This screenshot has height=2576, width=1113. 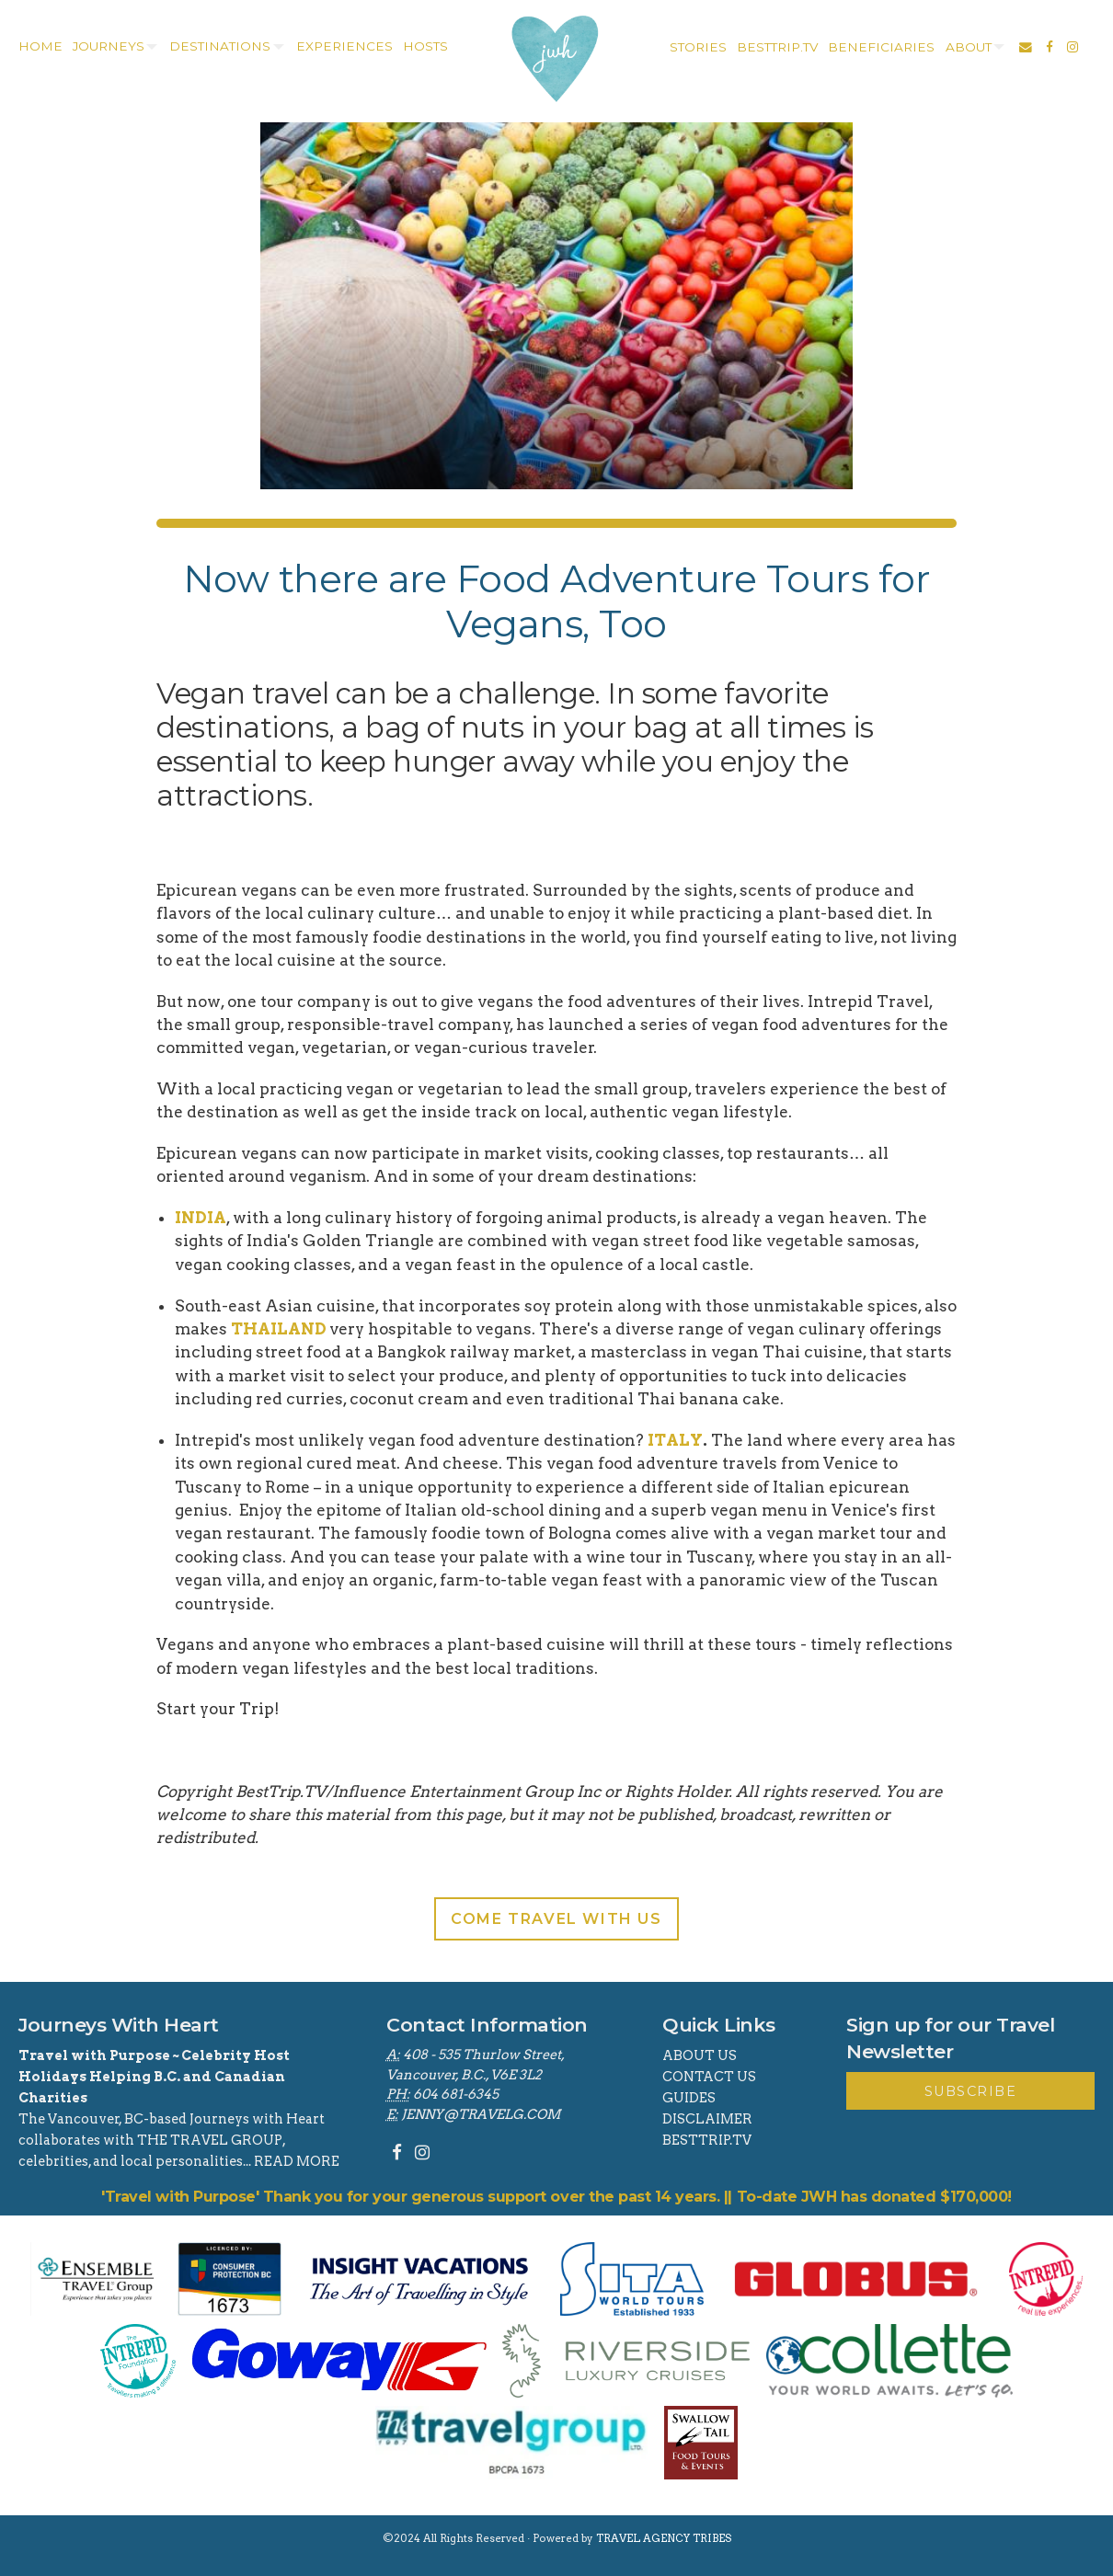 What do you see at coordinates (709, 2076) in the screenshot?
I see `Contact Us` at bounding box center [709, 2076].